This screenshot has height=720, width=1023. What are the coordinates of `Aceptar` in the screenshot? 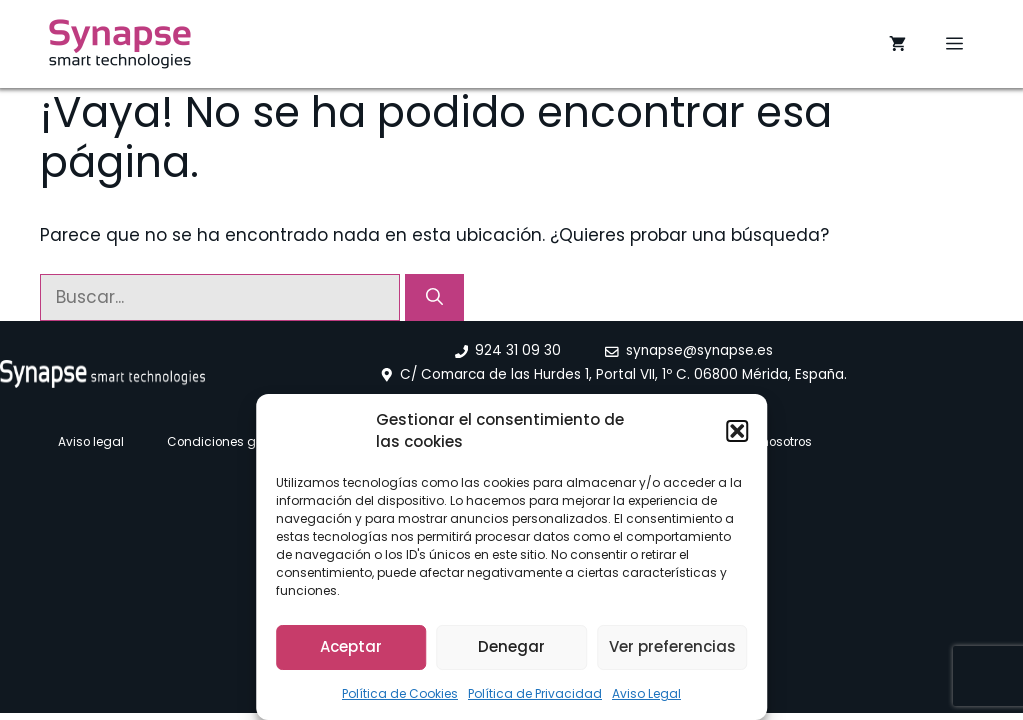 It's located at (351, 646).